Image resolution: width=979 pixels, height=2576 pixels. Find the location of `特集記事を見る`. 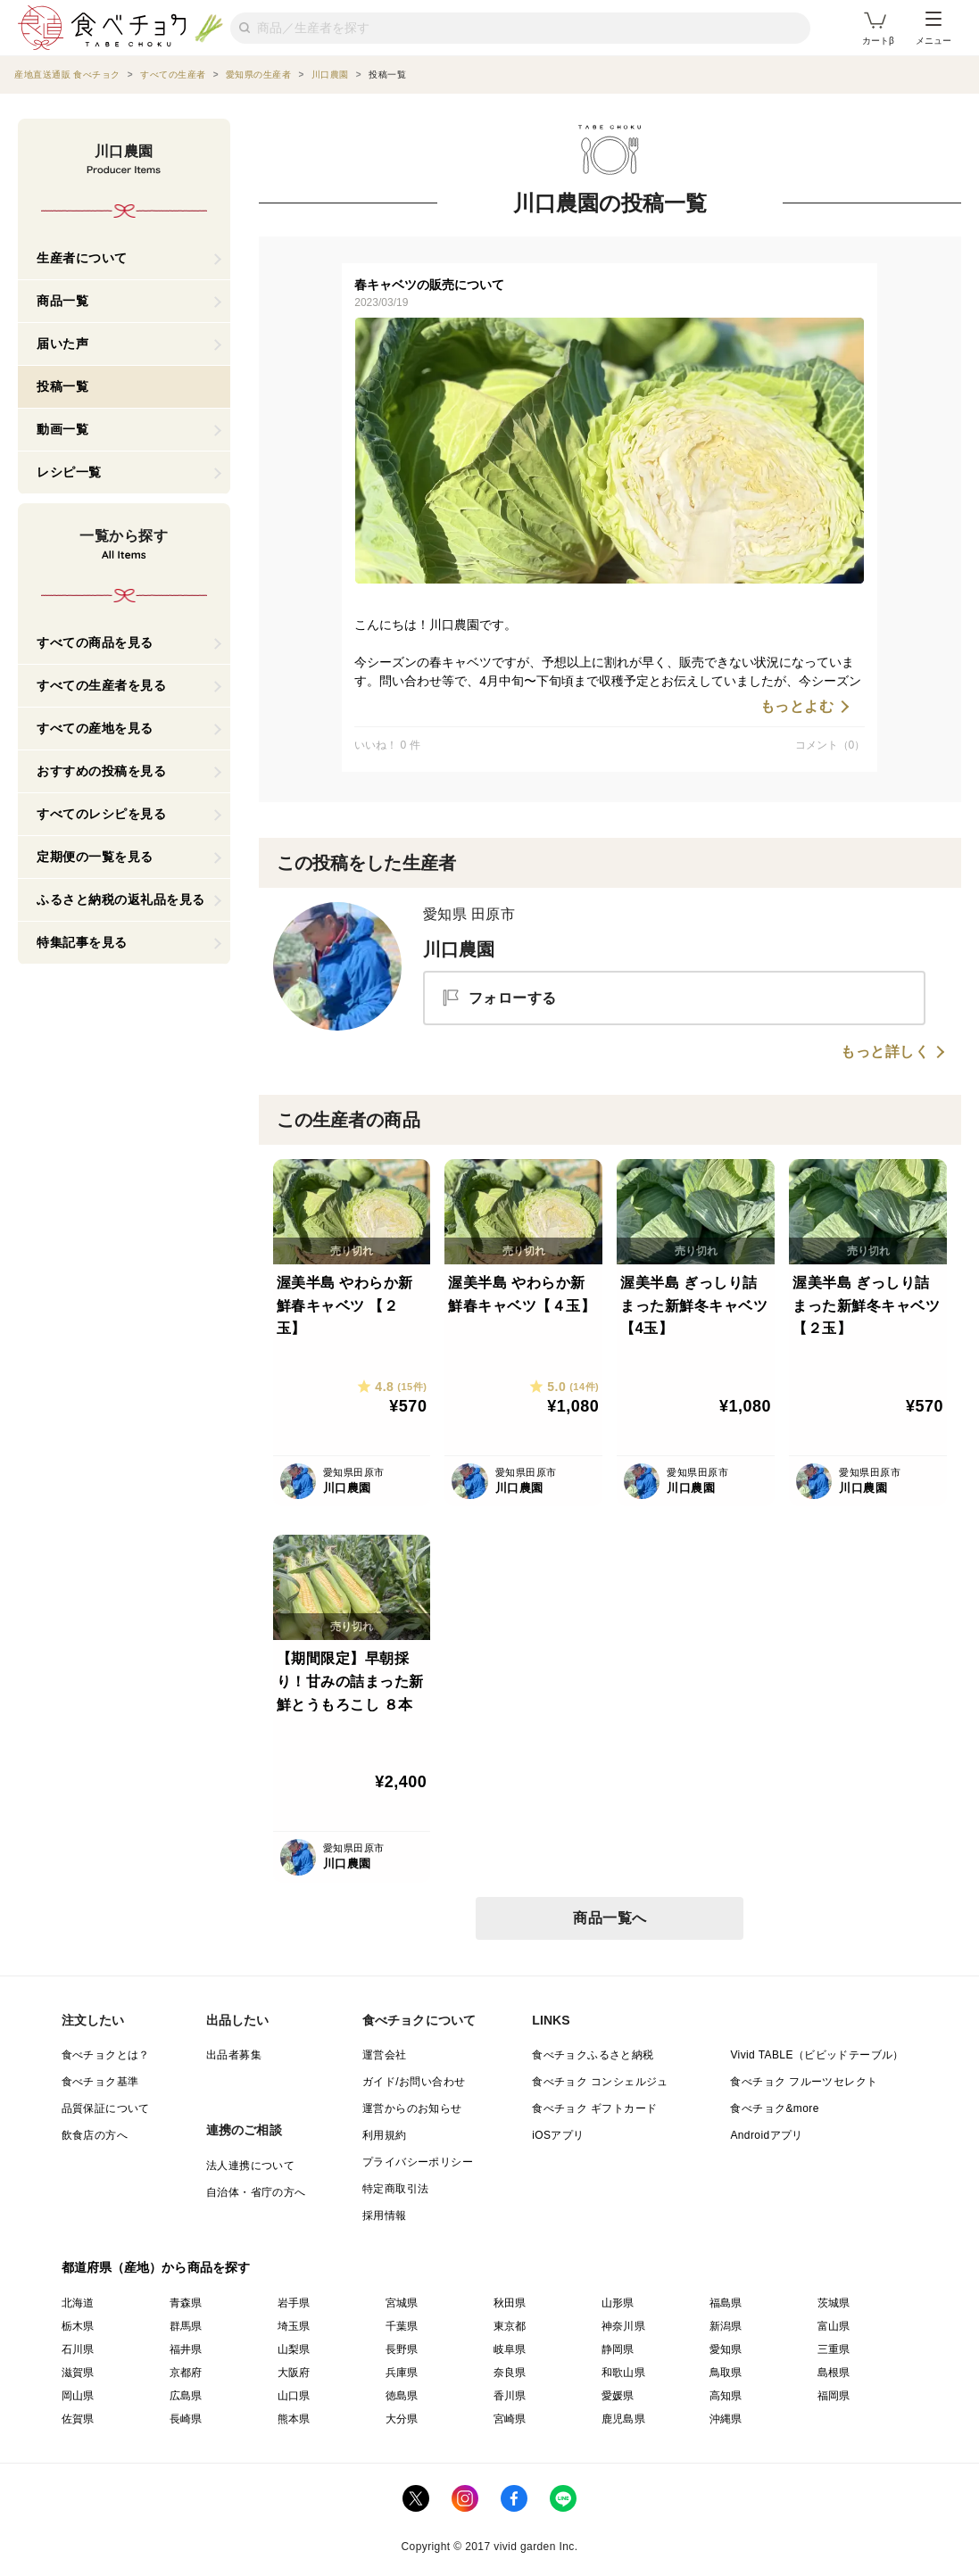

特集記事を見る is located at coordinates (82, 942).